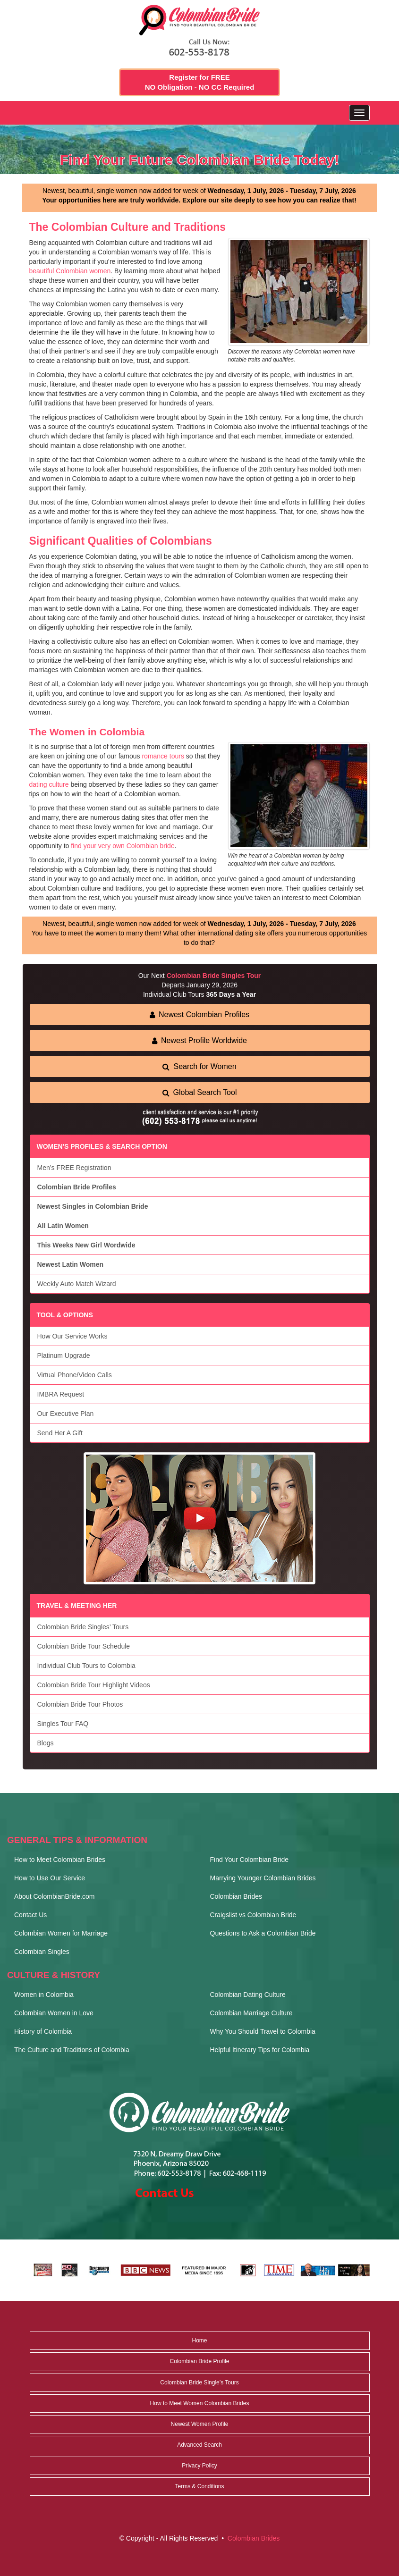 This screenshot has height=2576, width=399. I want to click on Men’s FREE Registration, so click(74, 1167).